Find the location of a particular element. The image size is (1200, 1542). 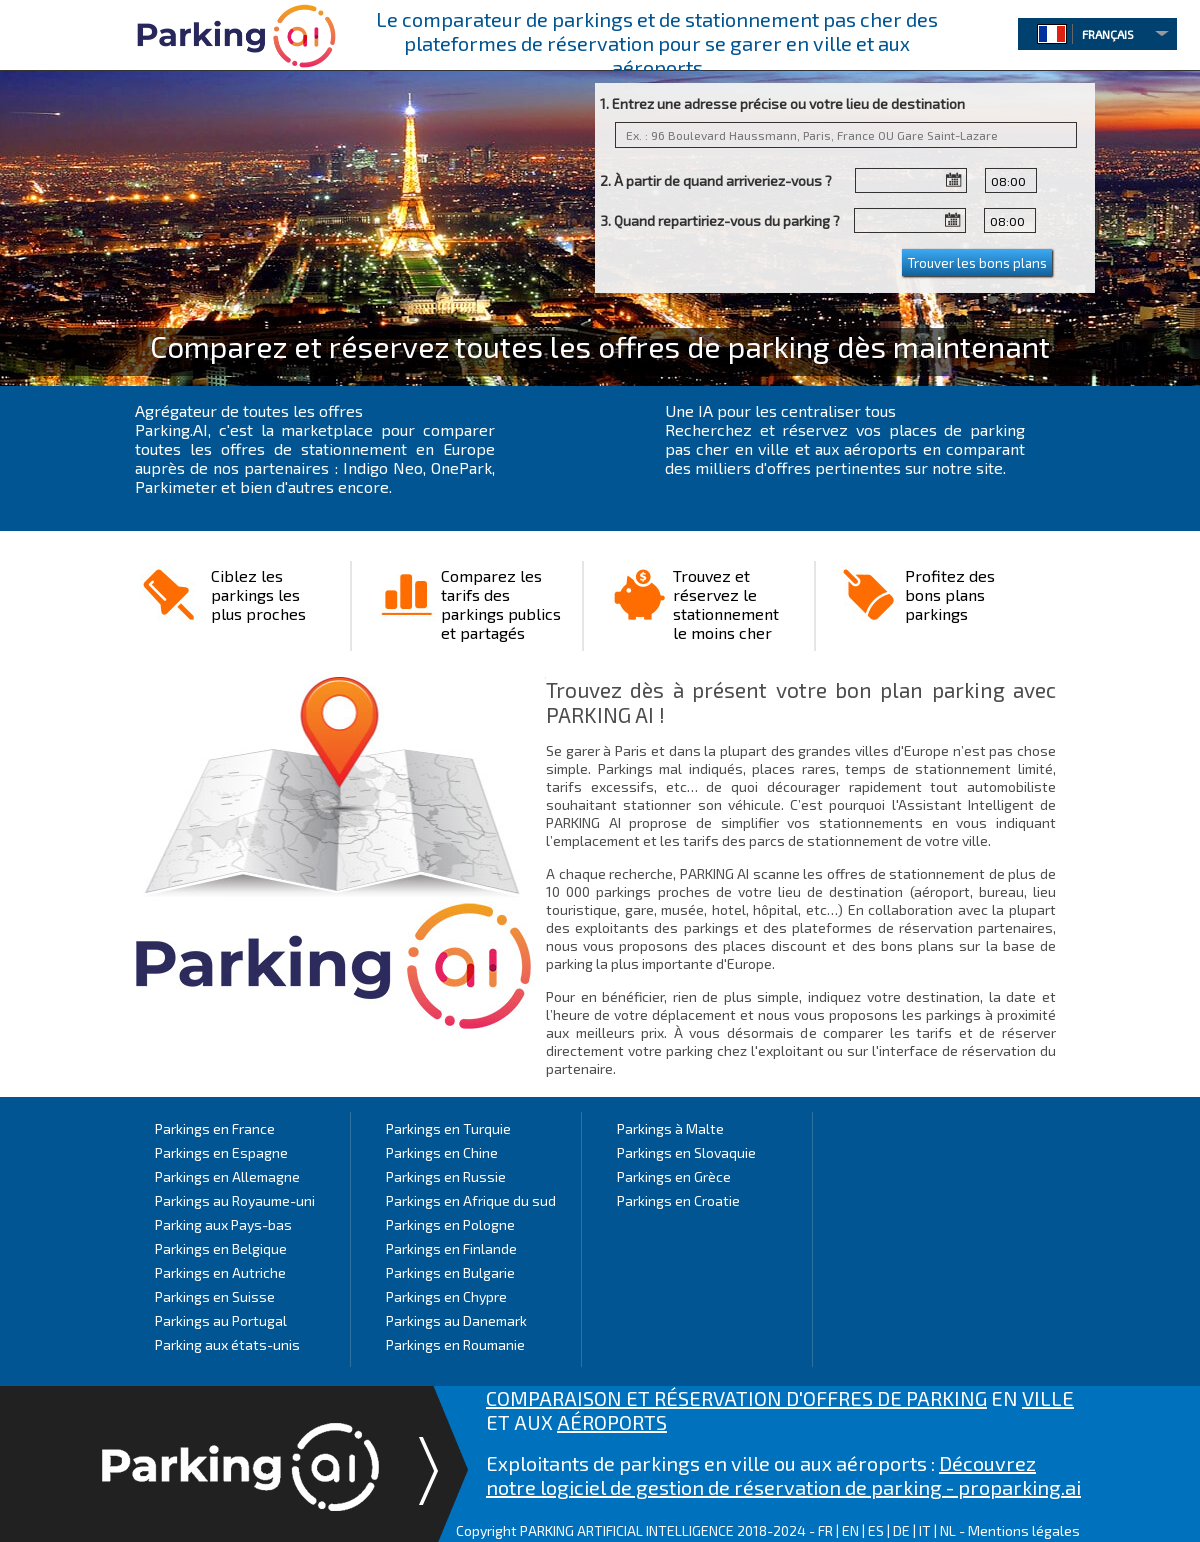

Parkings au Royaume-uni is located at coordinates (235, 1200).